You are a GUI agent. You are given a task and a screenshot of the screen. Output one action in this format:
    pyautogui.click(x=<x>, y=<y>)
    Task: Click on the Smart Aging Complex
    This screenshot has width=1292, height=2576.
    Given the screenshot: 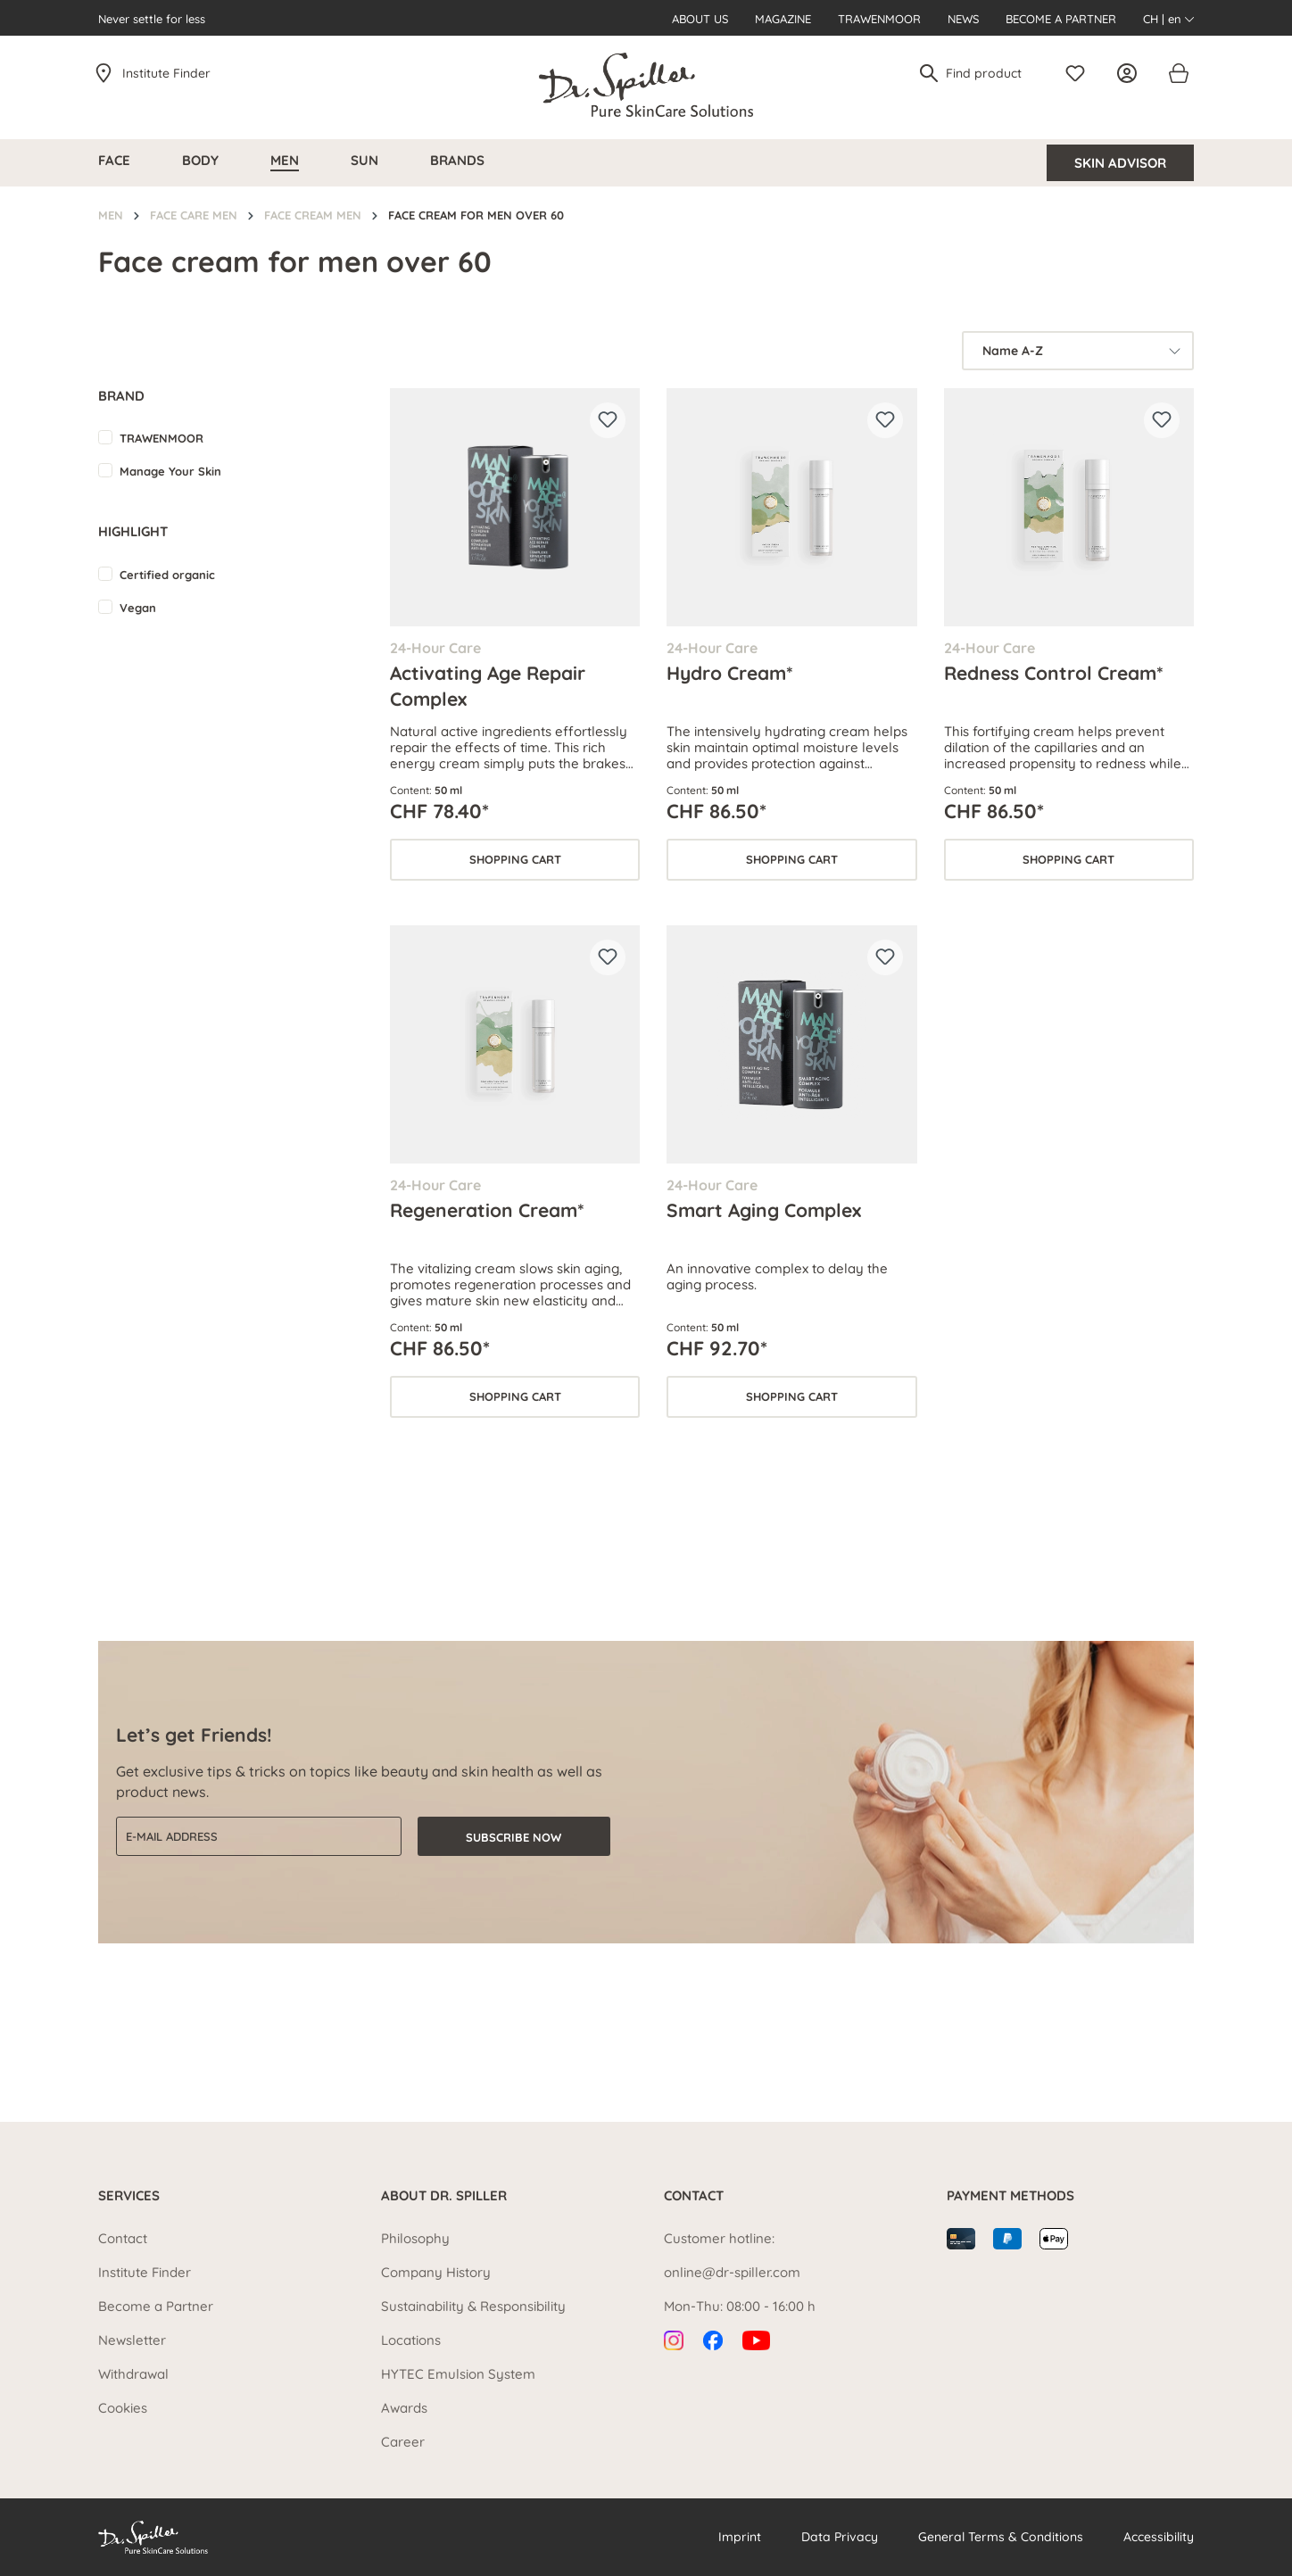 What is the action you would take?
    pyautogui.click(x=764, y=1210)
    